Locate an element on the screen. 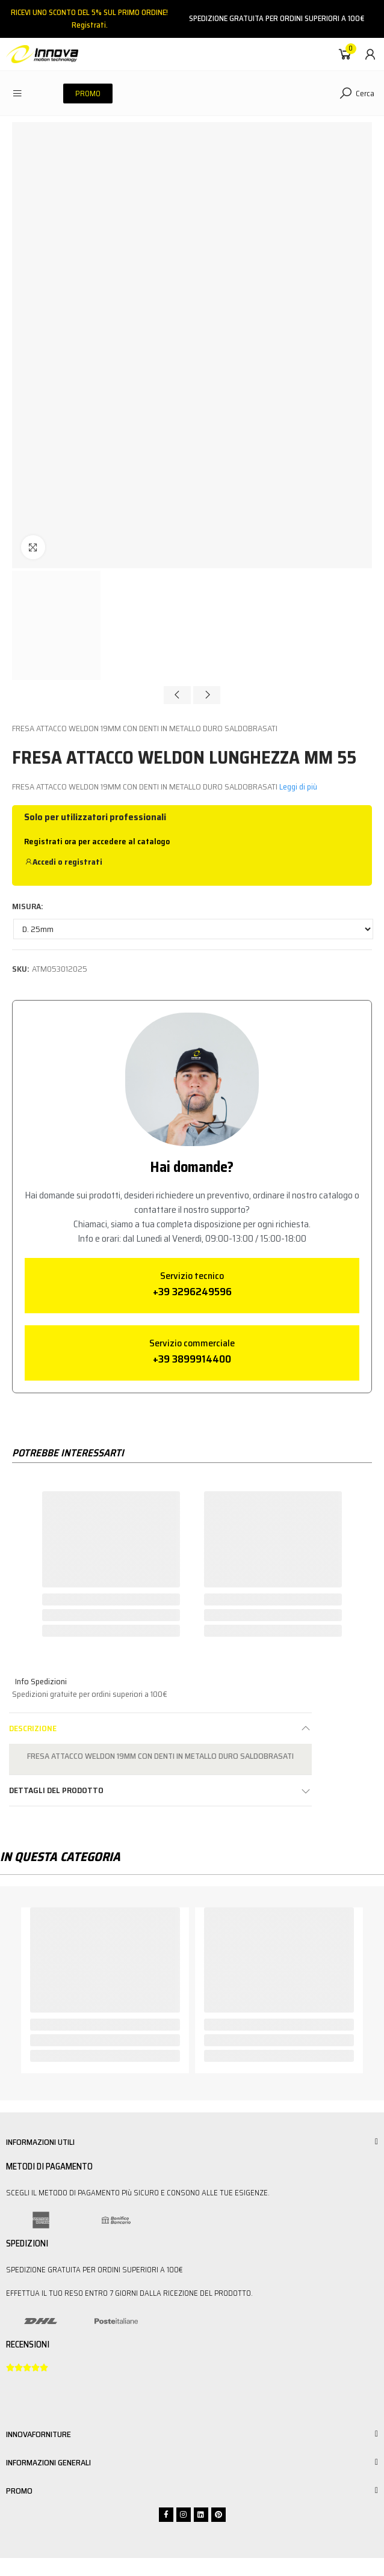 This screenshot has width=384, height=2576. Dettagli del prodotto is located at coordinates (56, 1790).